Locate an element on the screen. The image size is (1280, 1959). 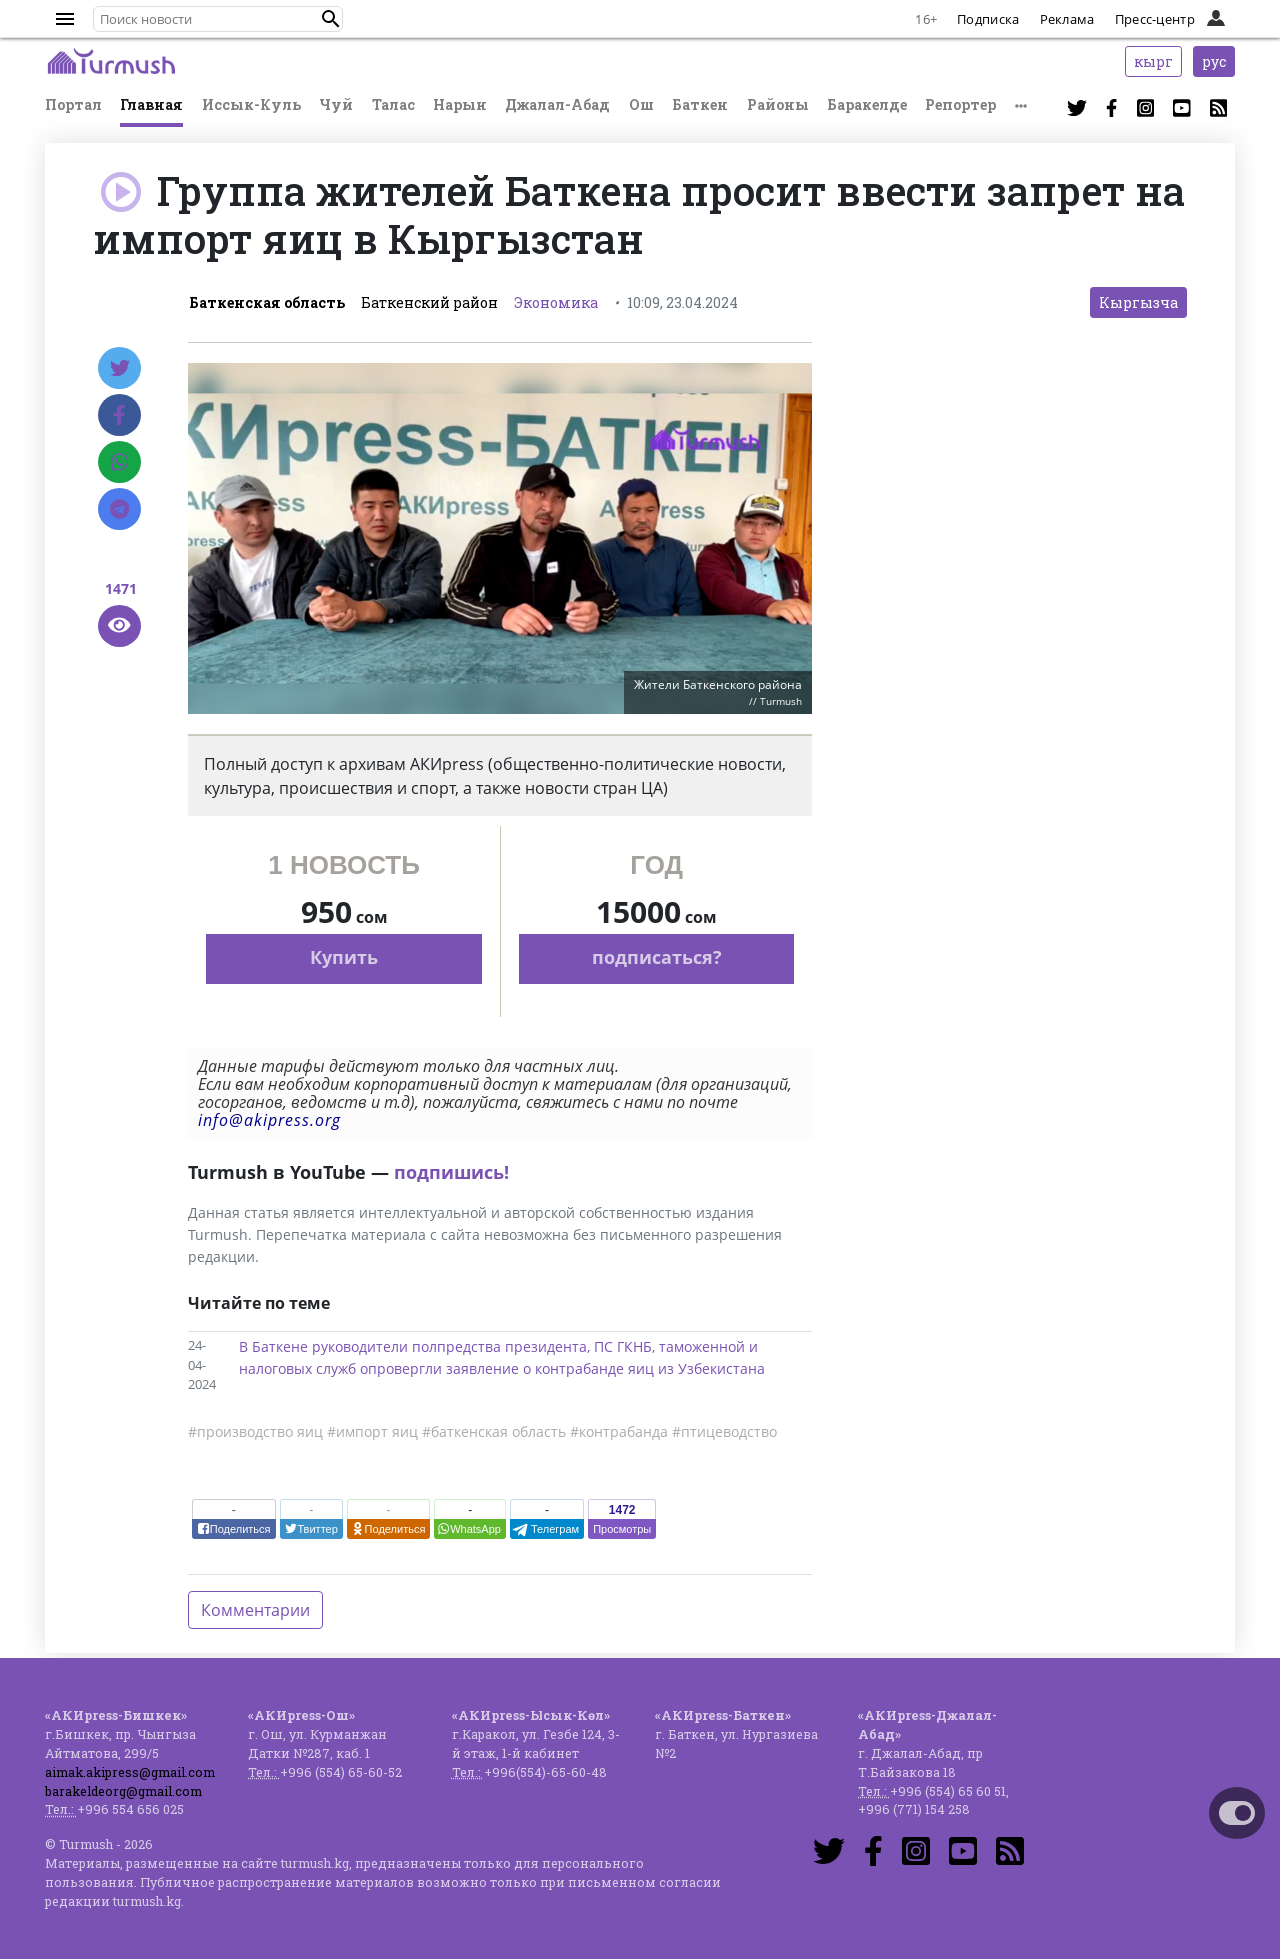
Пресс-центр is located at coordinates (1155, 19).